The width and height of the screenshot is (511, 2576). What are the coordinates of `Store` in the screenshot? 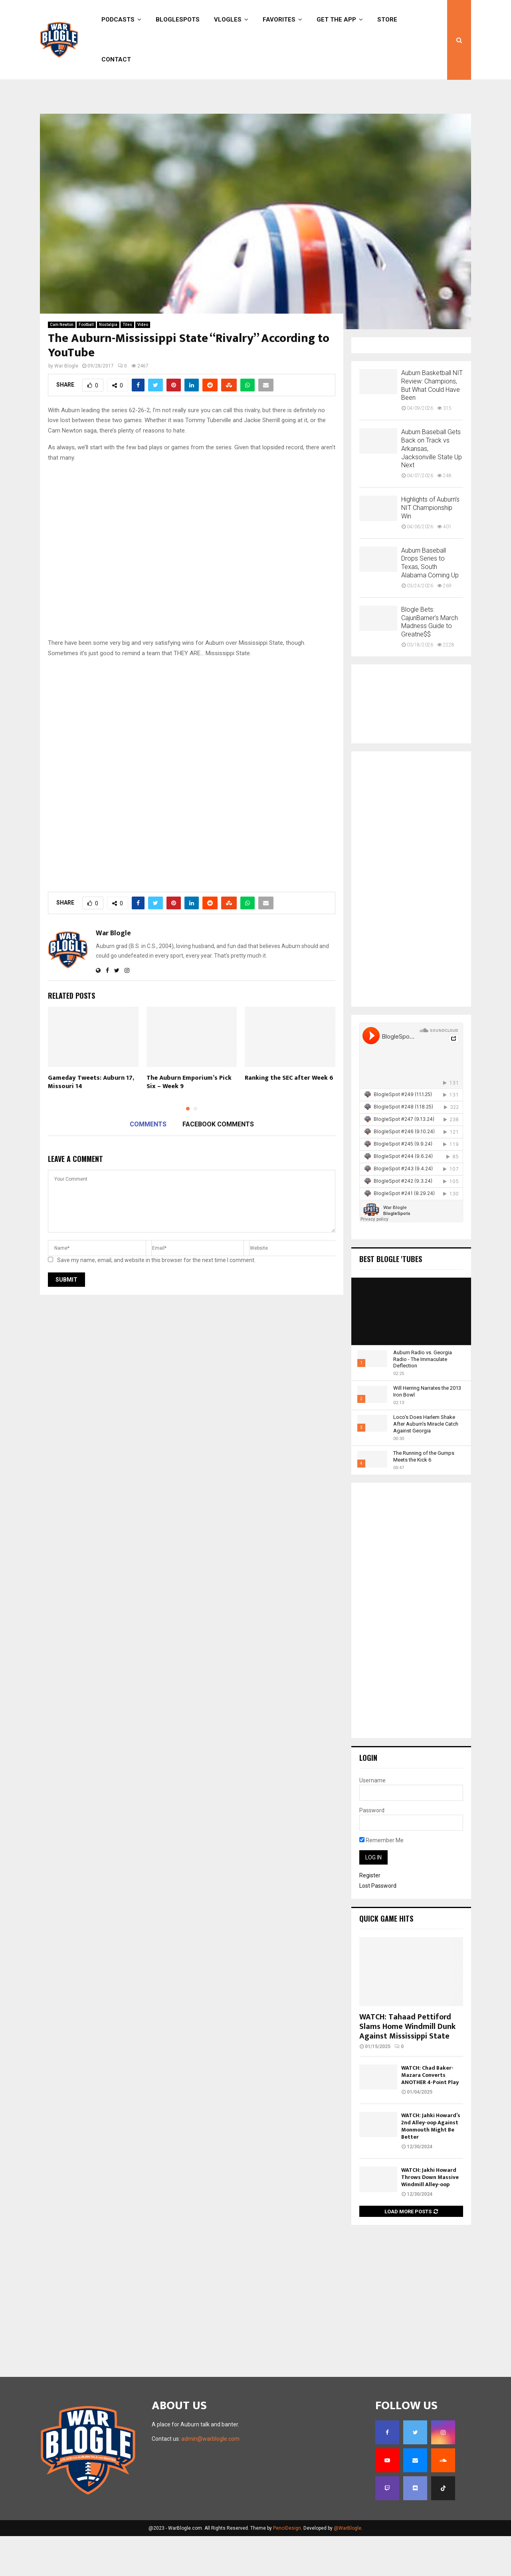 It's located at (387, 19).